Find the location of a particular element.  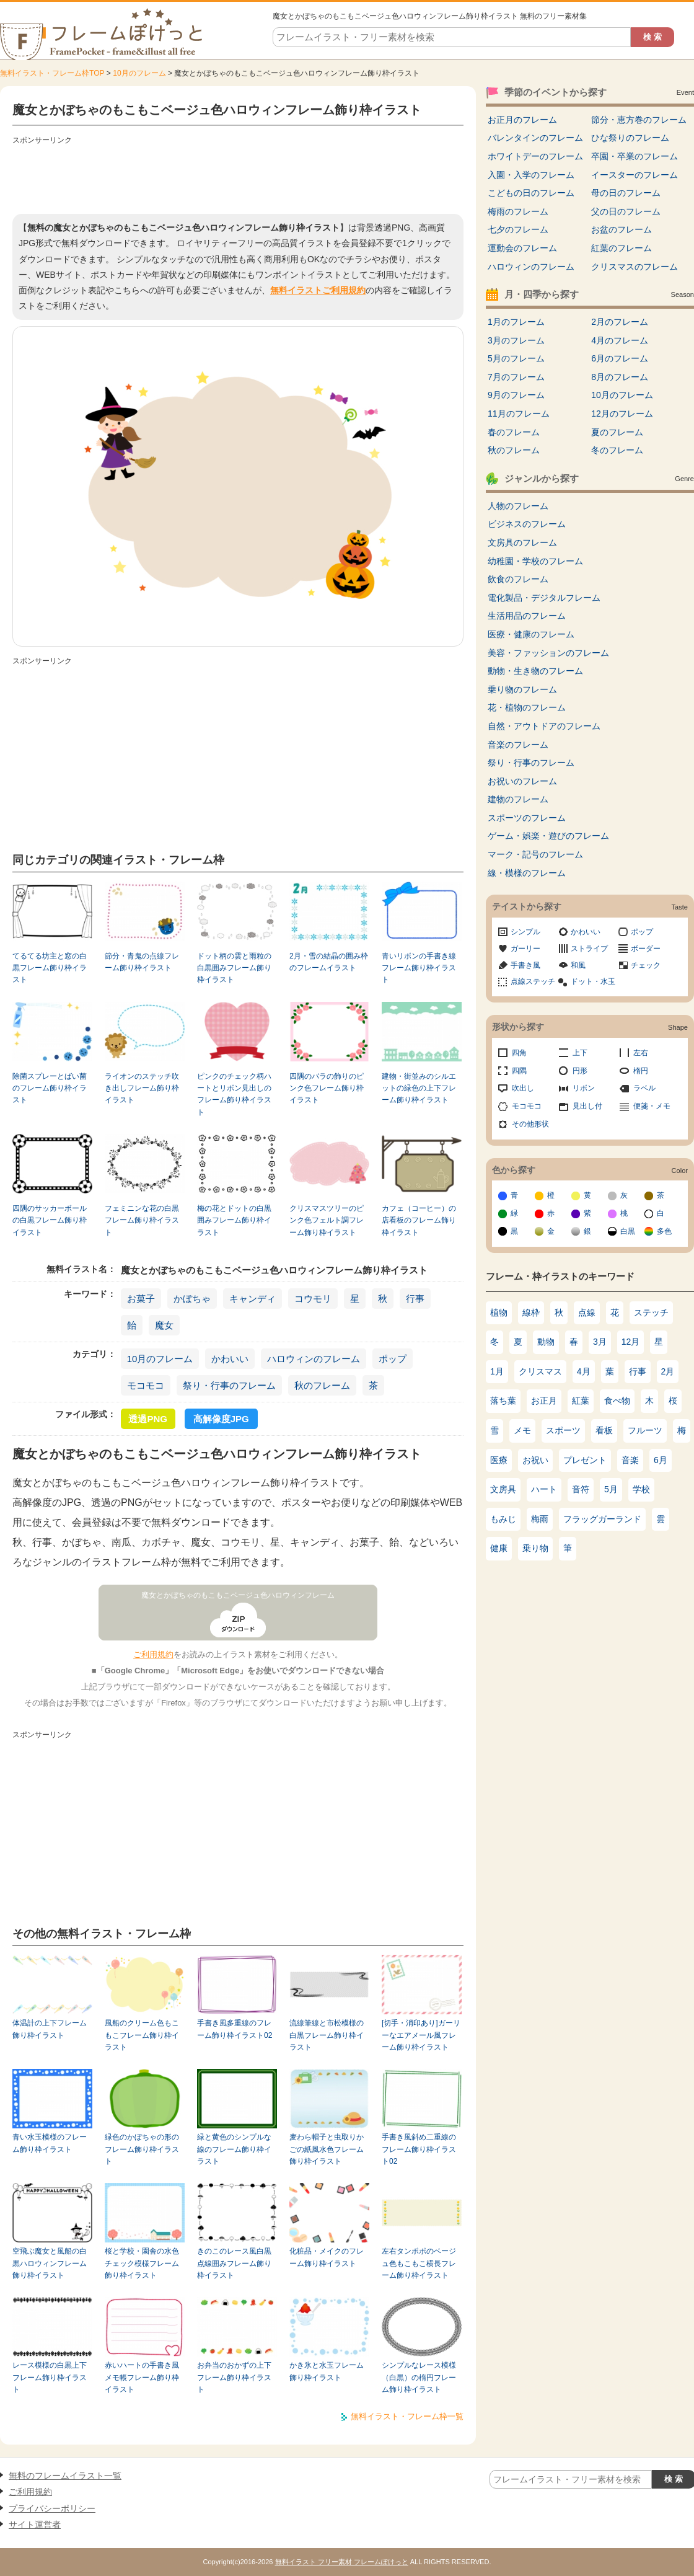

梅雨のフレーム is located at coordinates (518, 211).